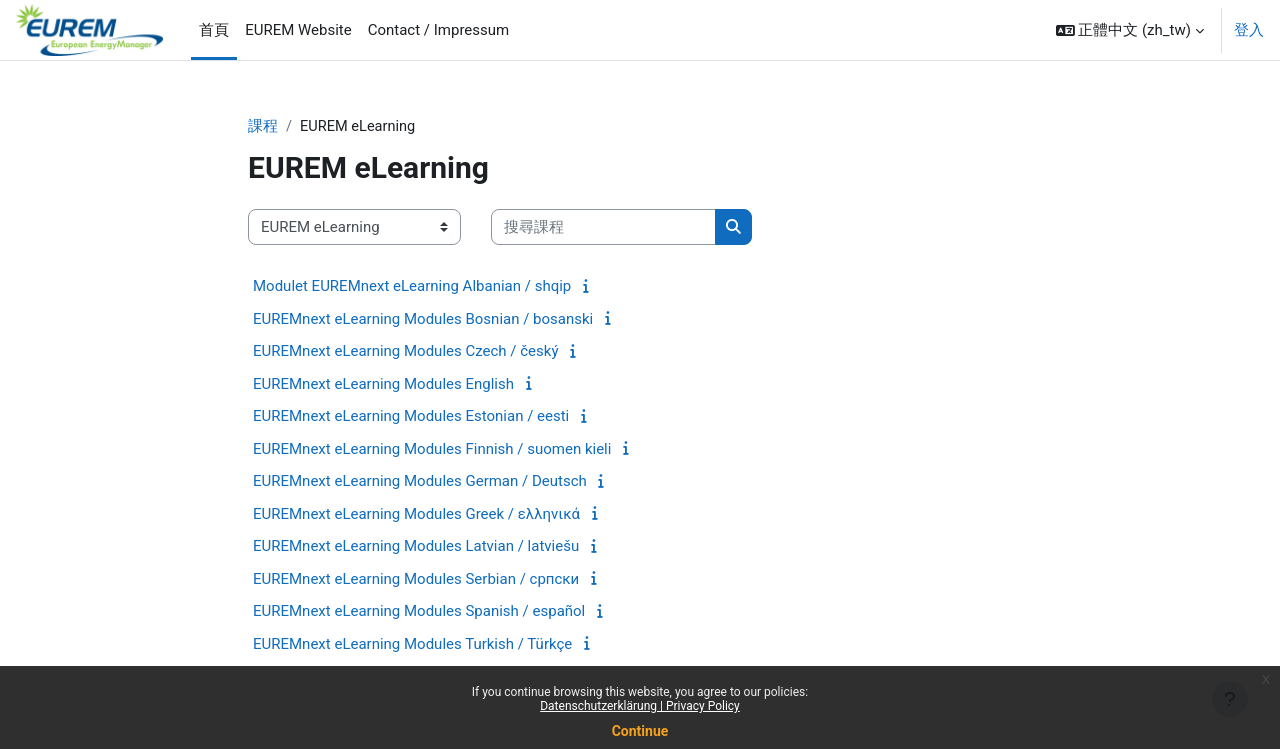 The width and height of the screenshot is (1280, 749). I want to click on EUREMnext eLearning Modules Spanish / español, so click(419, 612).